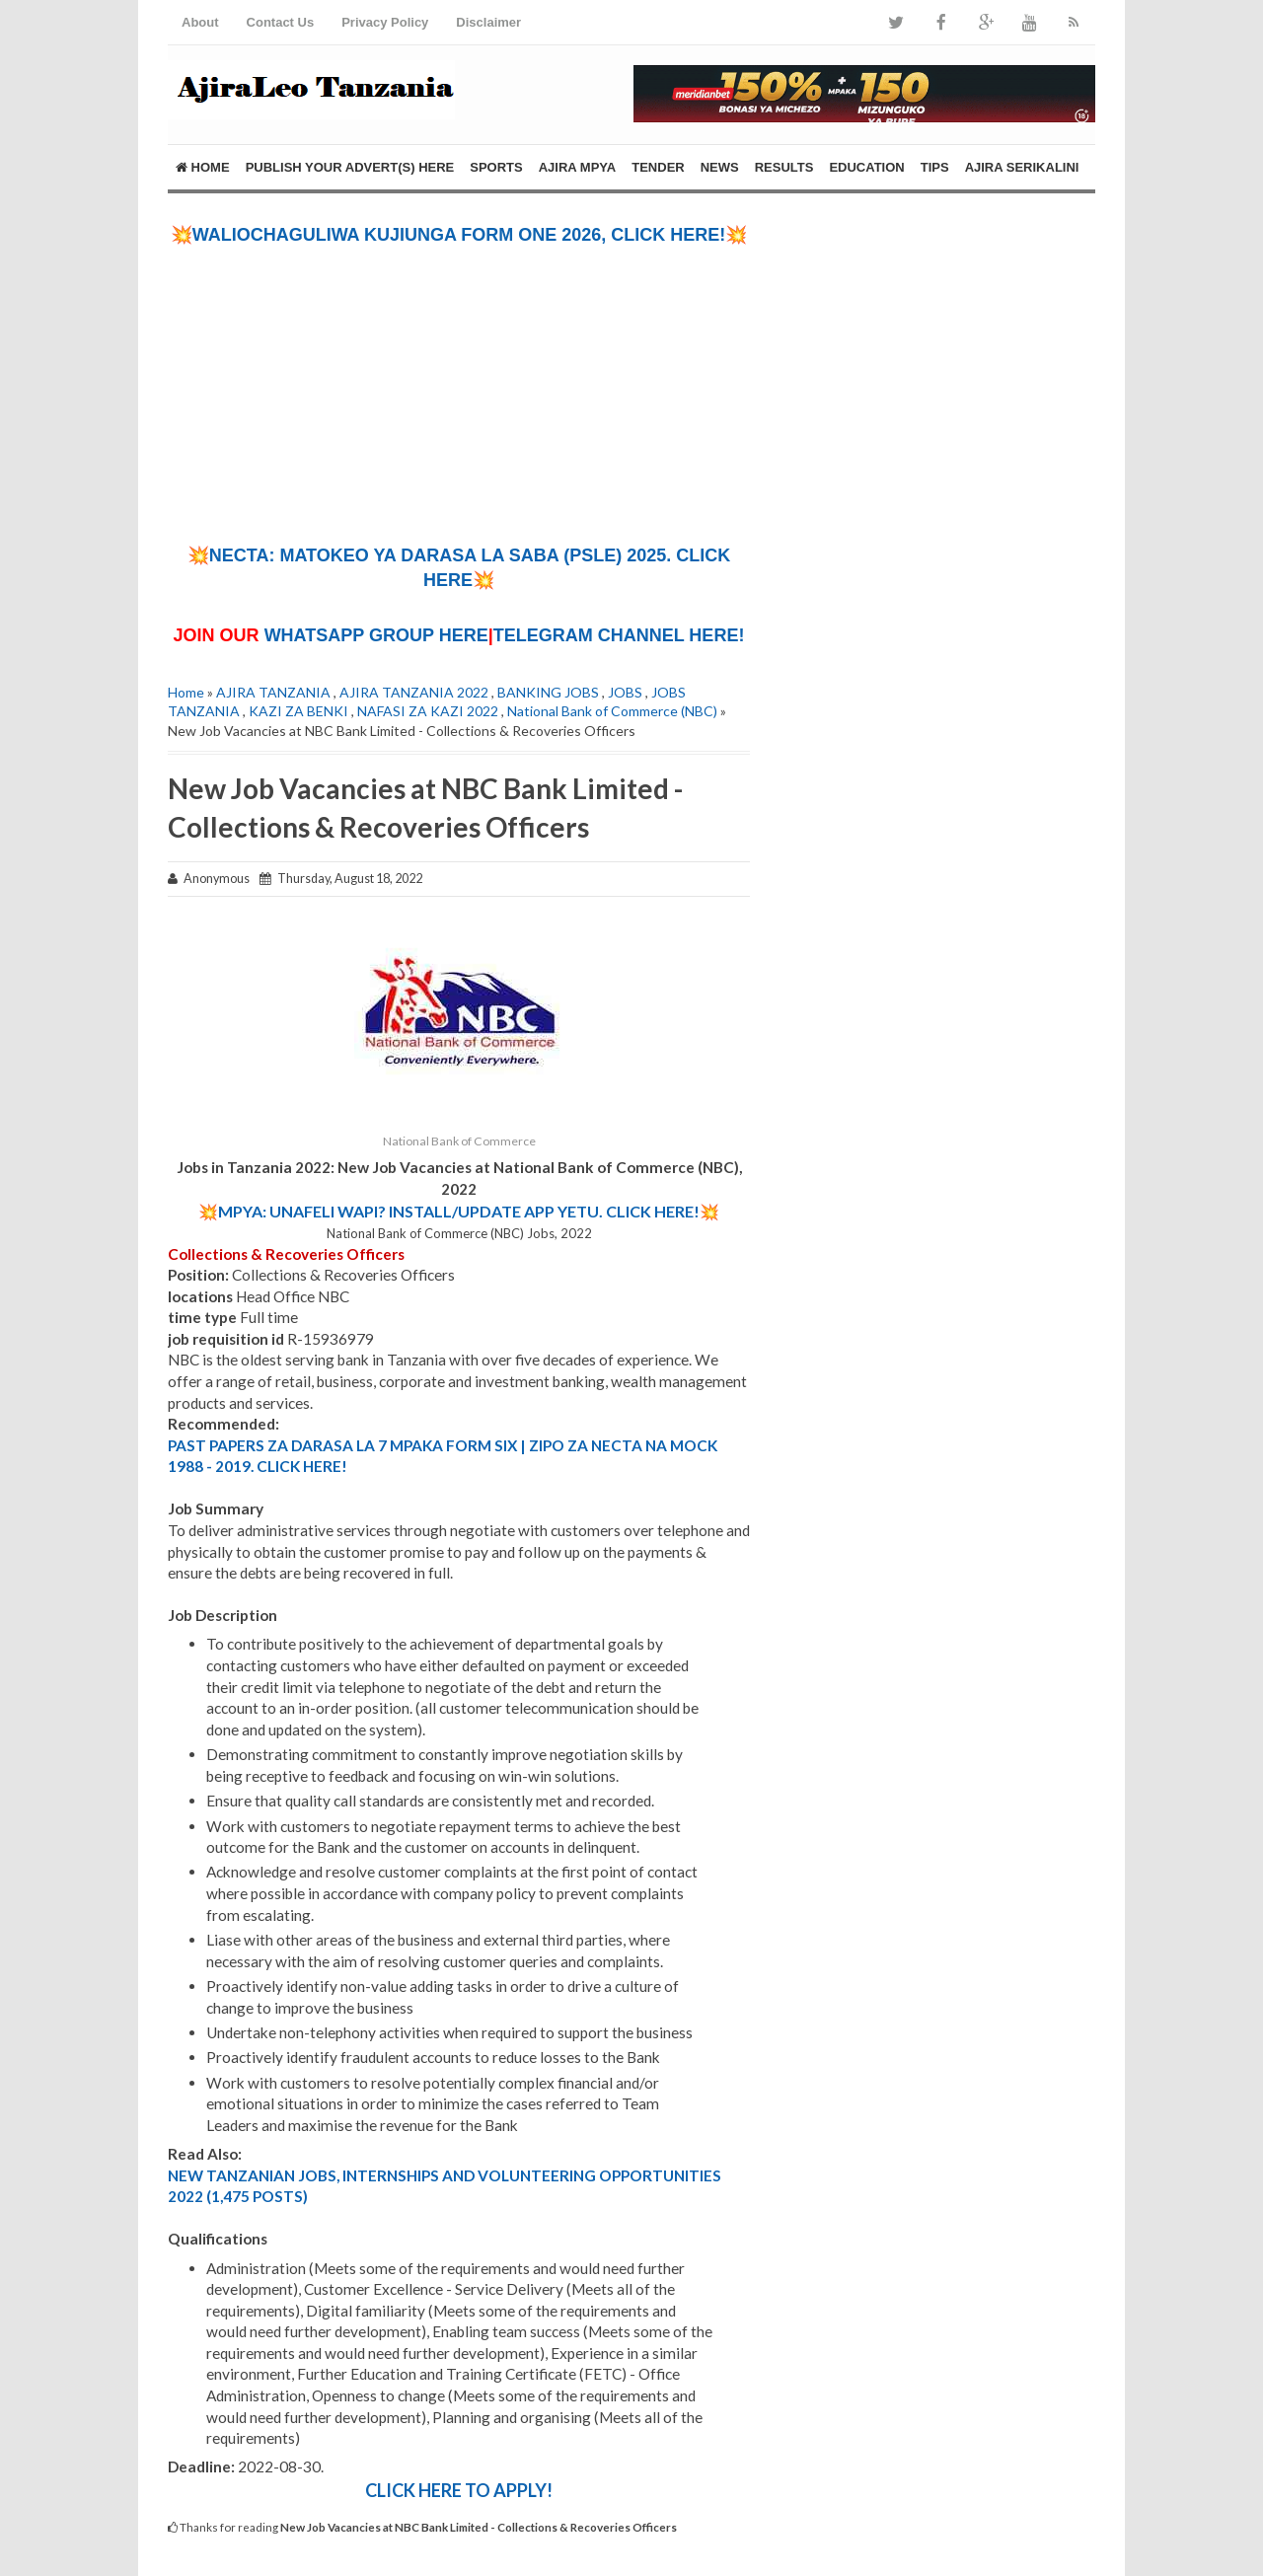 The width and height of the screenshot is (1263, 2576). What do you see at coordinates (784, 167) in the screenshot?
I see `RESULTS` at bounding box center [784, 167].